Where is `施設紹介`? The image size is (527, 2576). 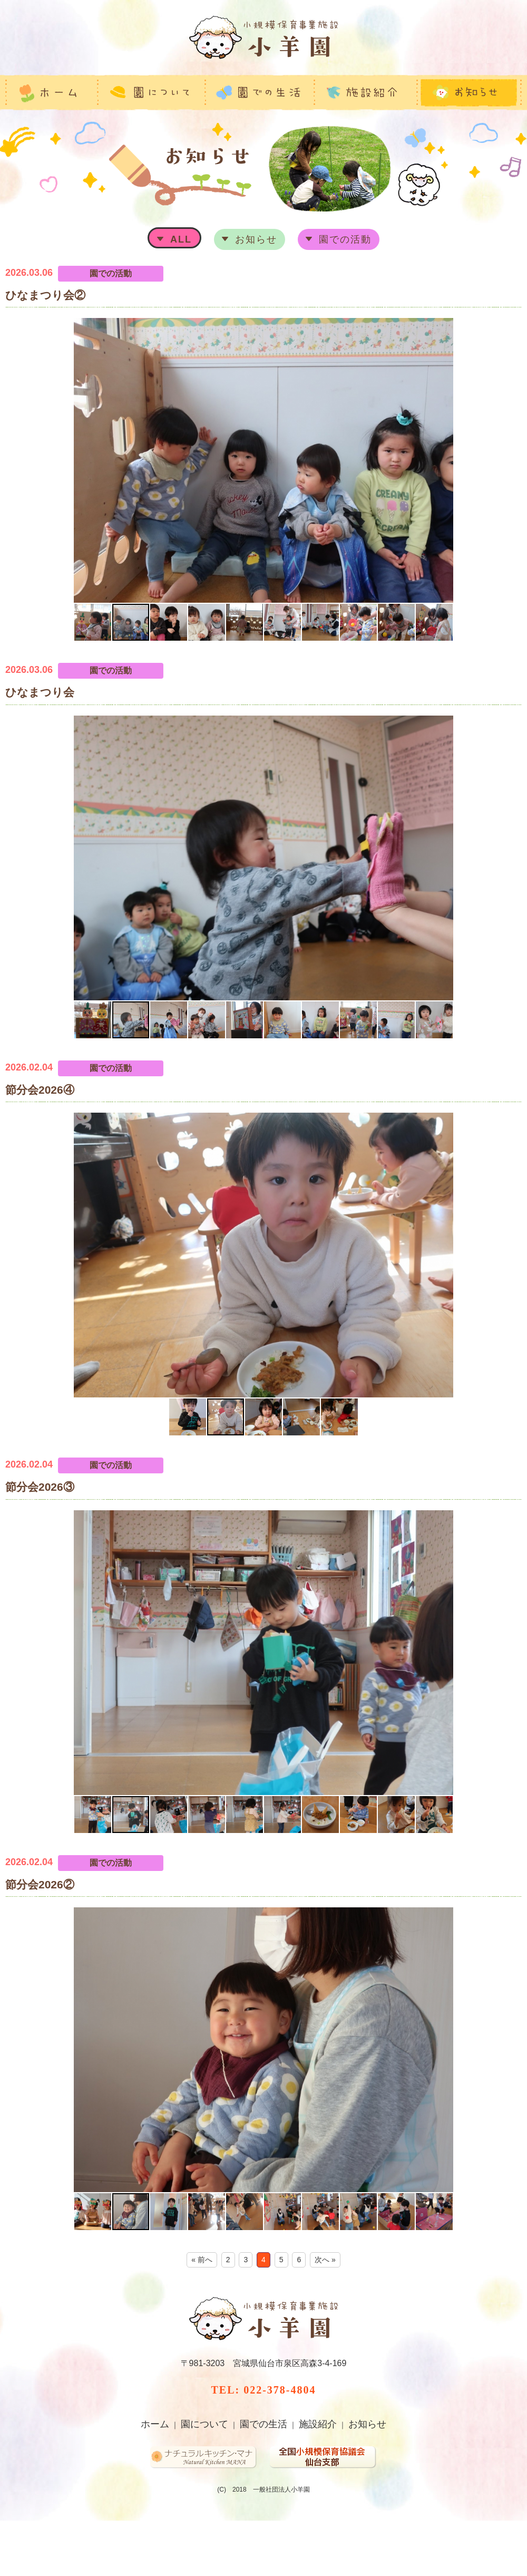 施設紹介 is located at coordinates (318, 2424).